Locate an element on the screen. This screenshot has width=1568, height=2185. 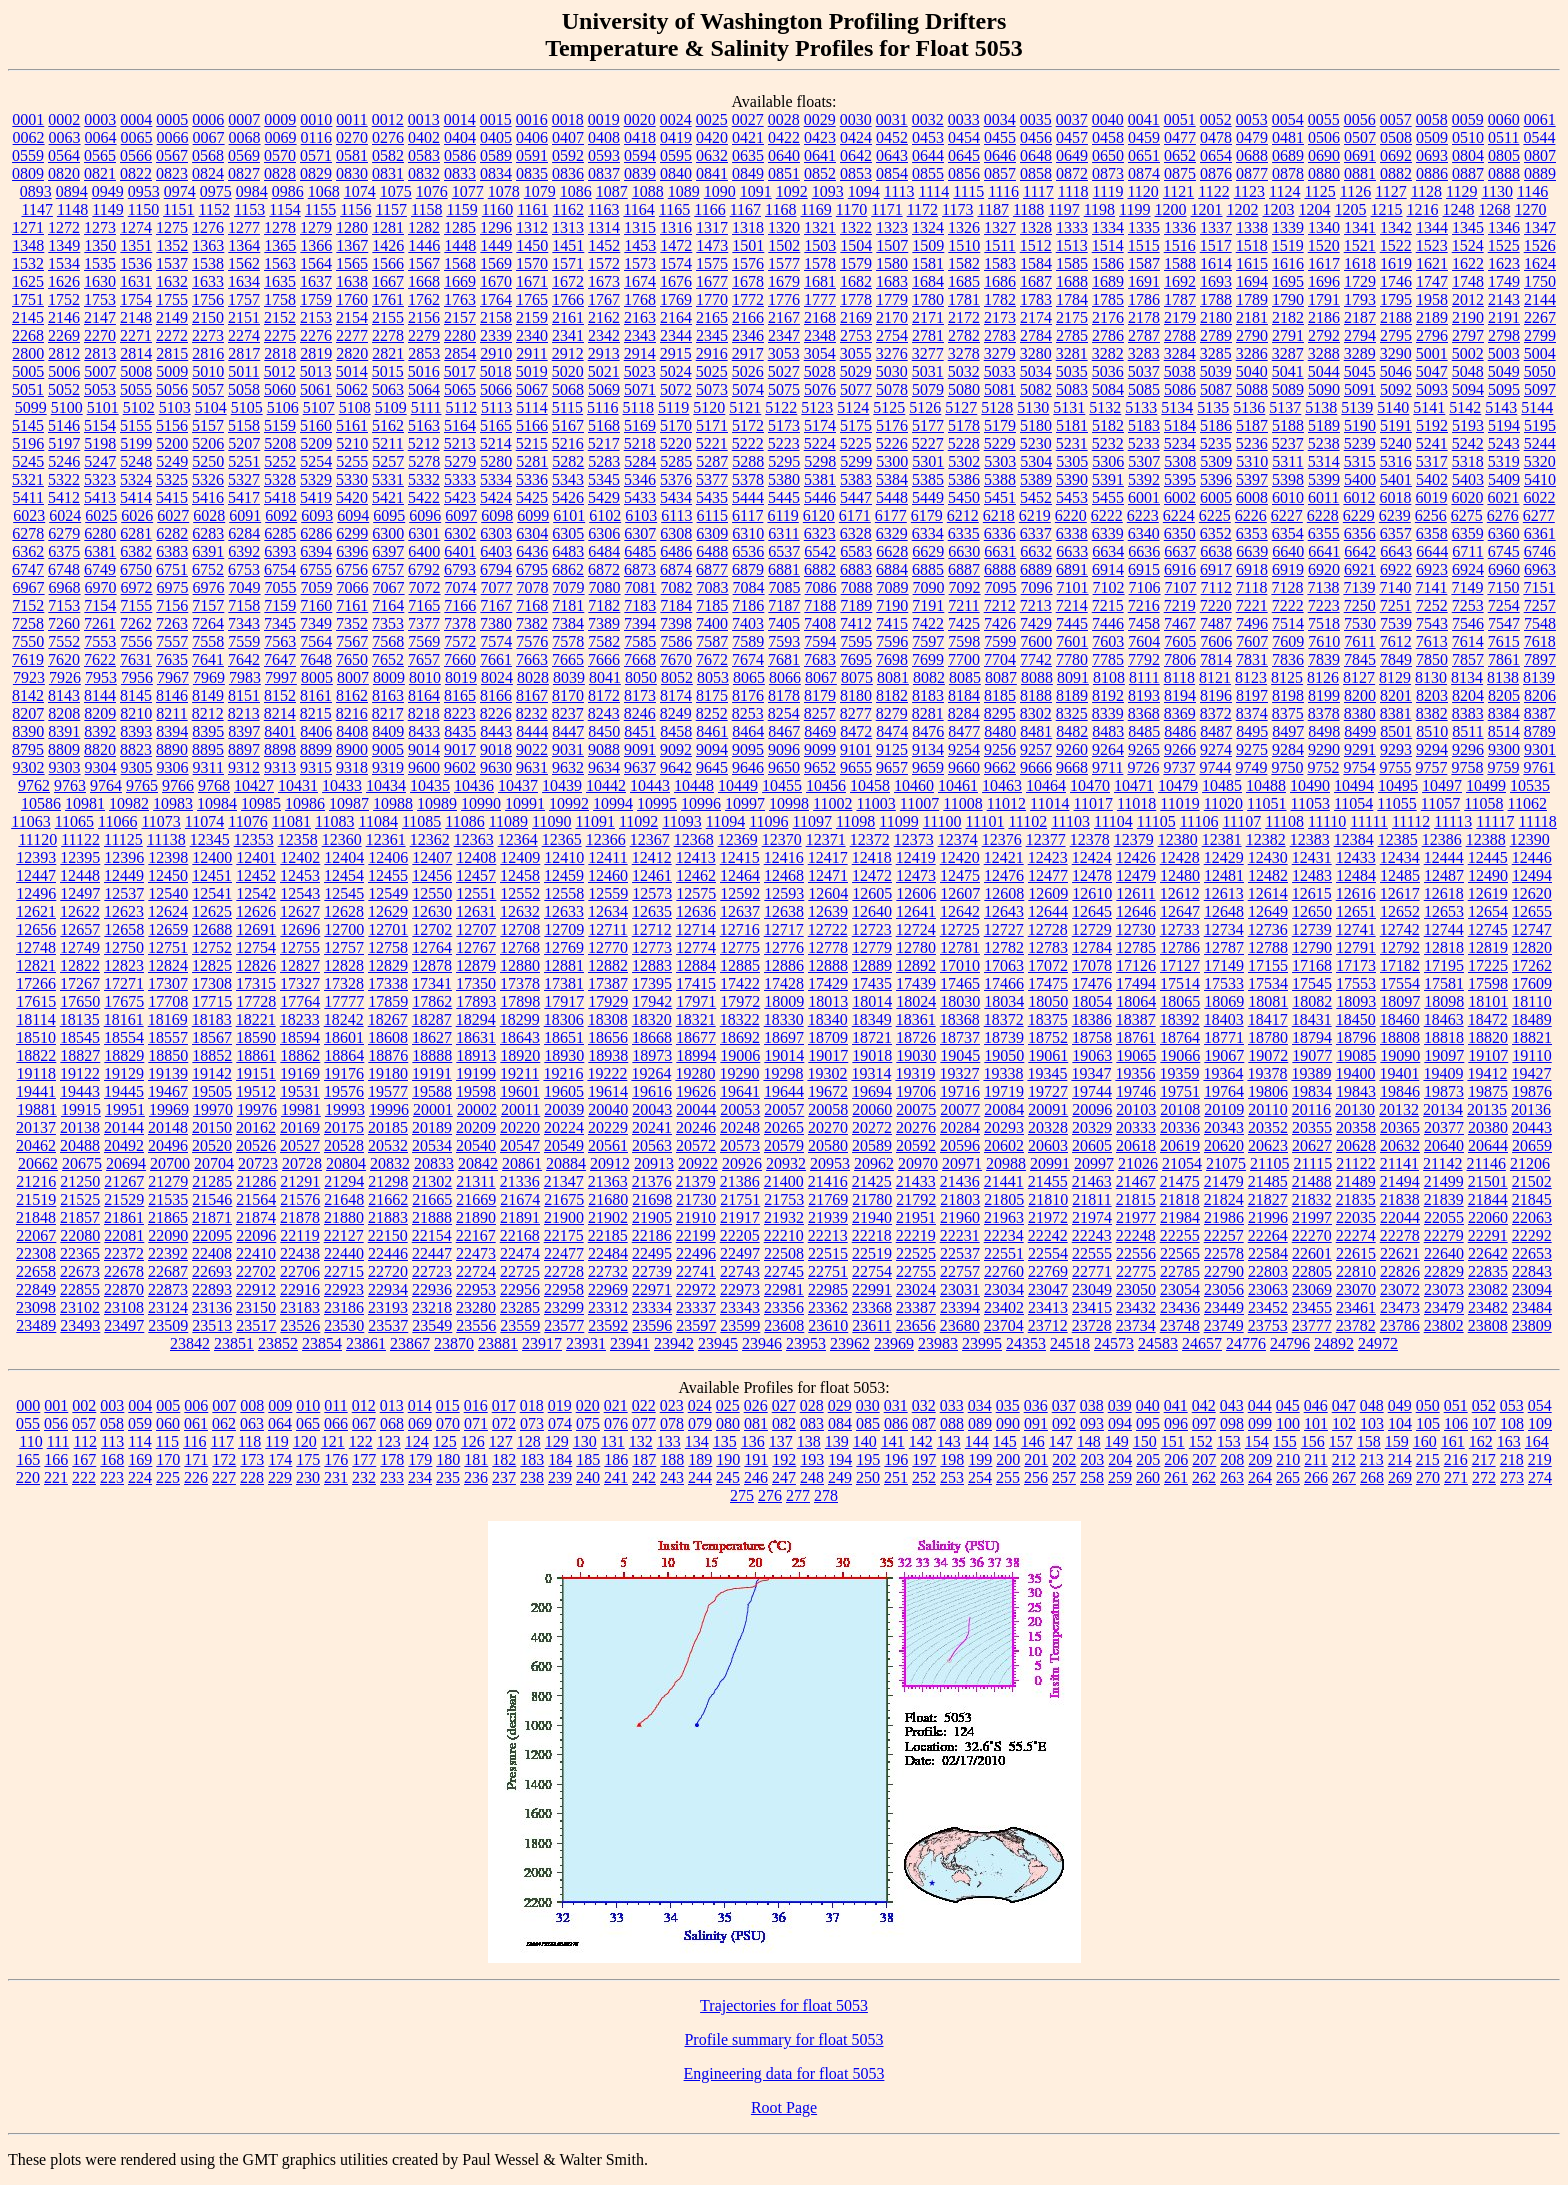
8243 is located at coordinates (604, 713).